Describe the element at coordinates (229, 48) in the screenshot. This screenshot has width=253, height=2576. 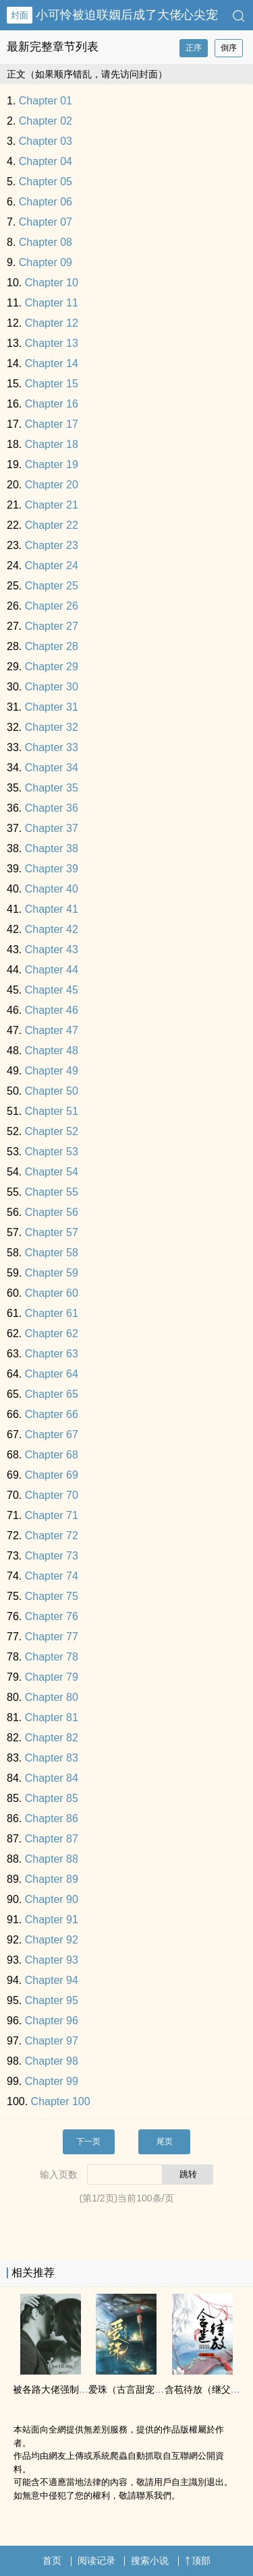
I see `倒序` at that location.